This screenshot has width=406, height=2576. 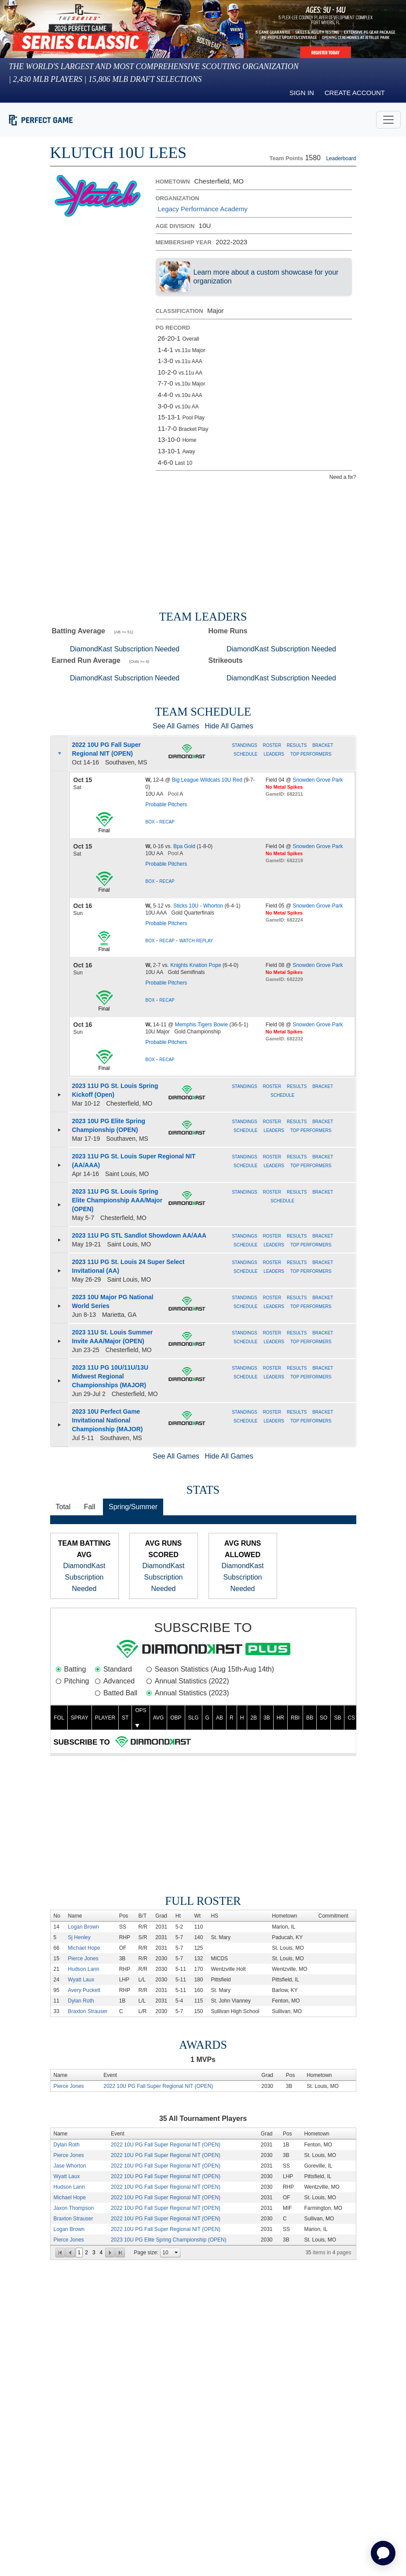 What do you see at coordinates (388, 120) in the screenshot?
I see `[Toggle navigation]` at bounding box center [388, 120].